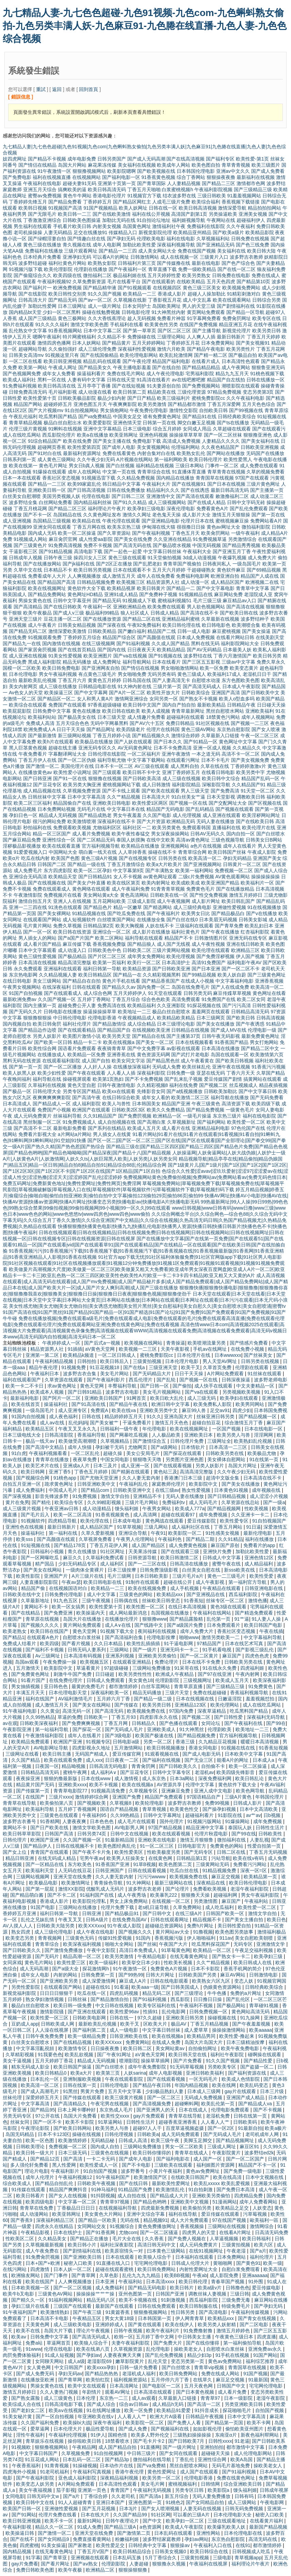 Image resolution: width=291 pixels, height=2576 pixels. I want to click on 中文字幕日本在线, so click(126, 809).